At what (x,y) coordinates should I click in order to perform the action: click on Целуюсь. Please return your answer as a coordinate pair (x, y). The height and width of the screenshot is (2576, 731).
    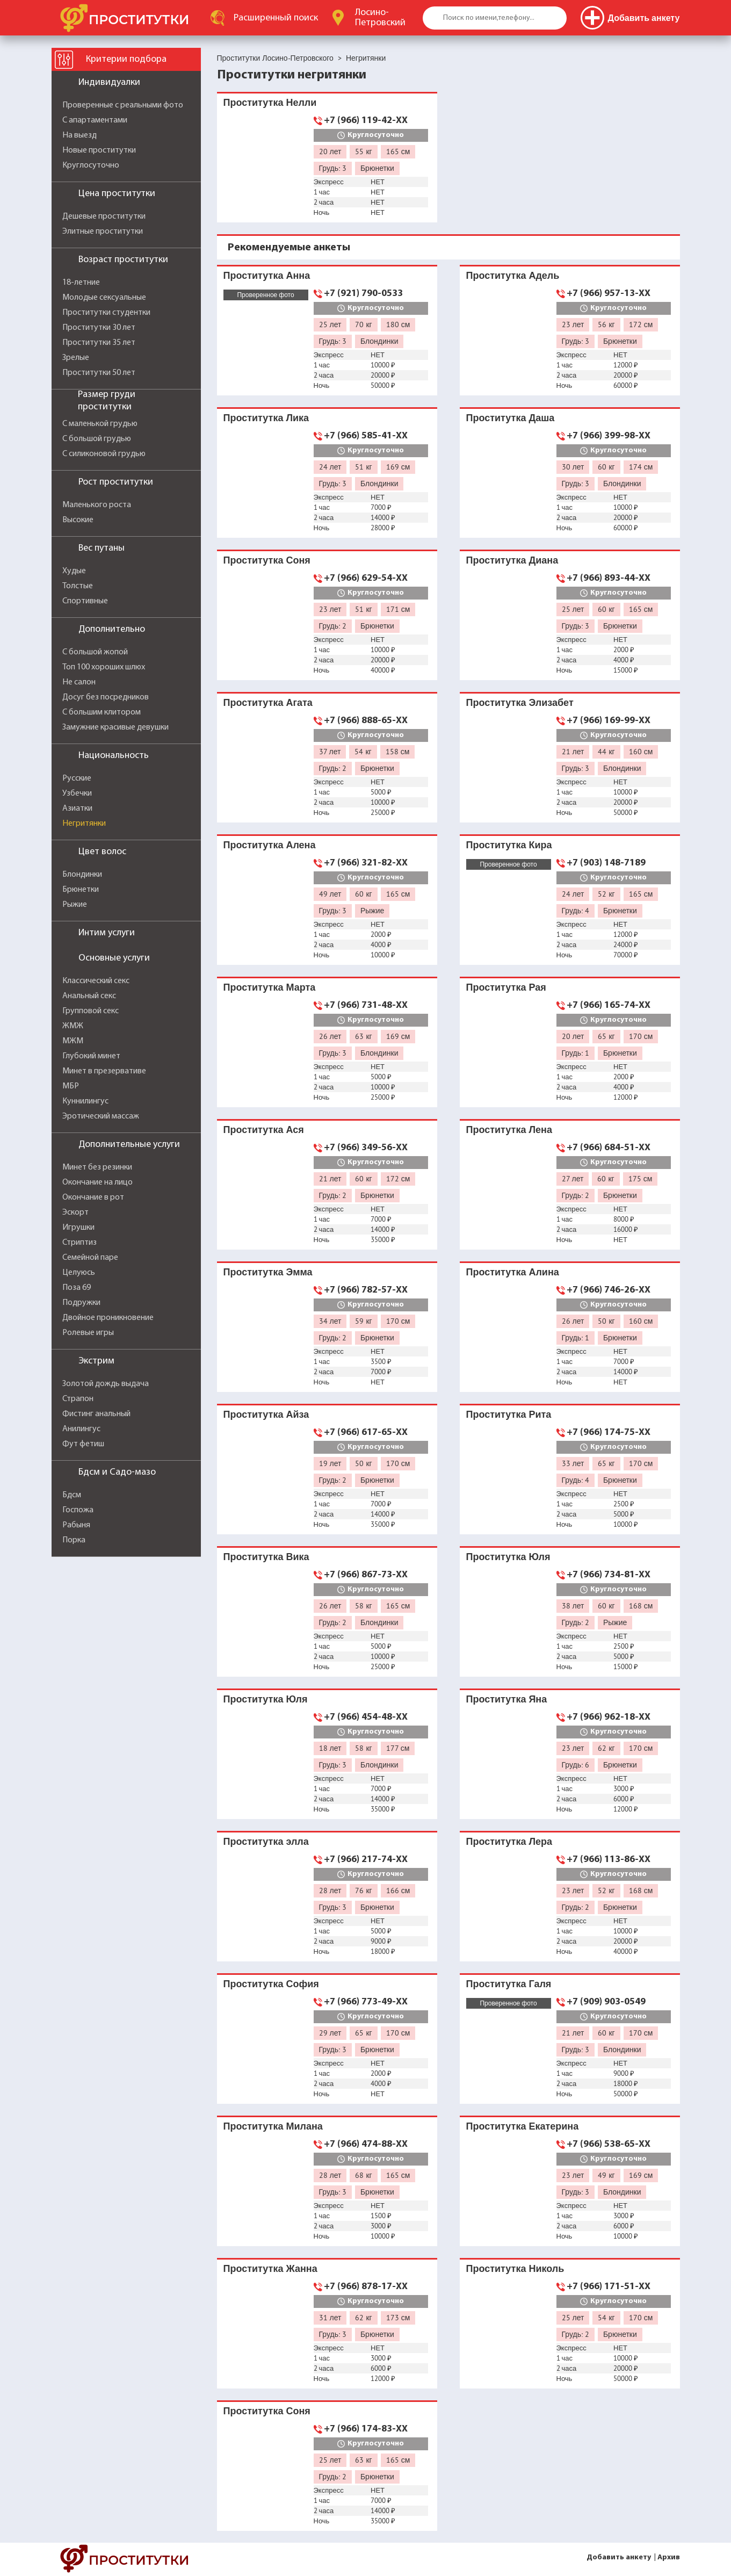
    Looking at the image, I should click on (78, 1272).